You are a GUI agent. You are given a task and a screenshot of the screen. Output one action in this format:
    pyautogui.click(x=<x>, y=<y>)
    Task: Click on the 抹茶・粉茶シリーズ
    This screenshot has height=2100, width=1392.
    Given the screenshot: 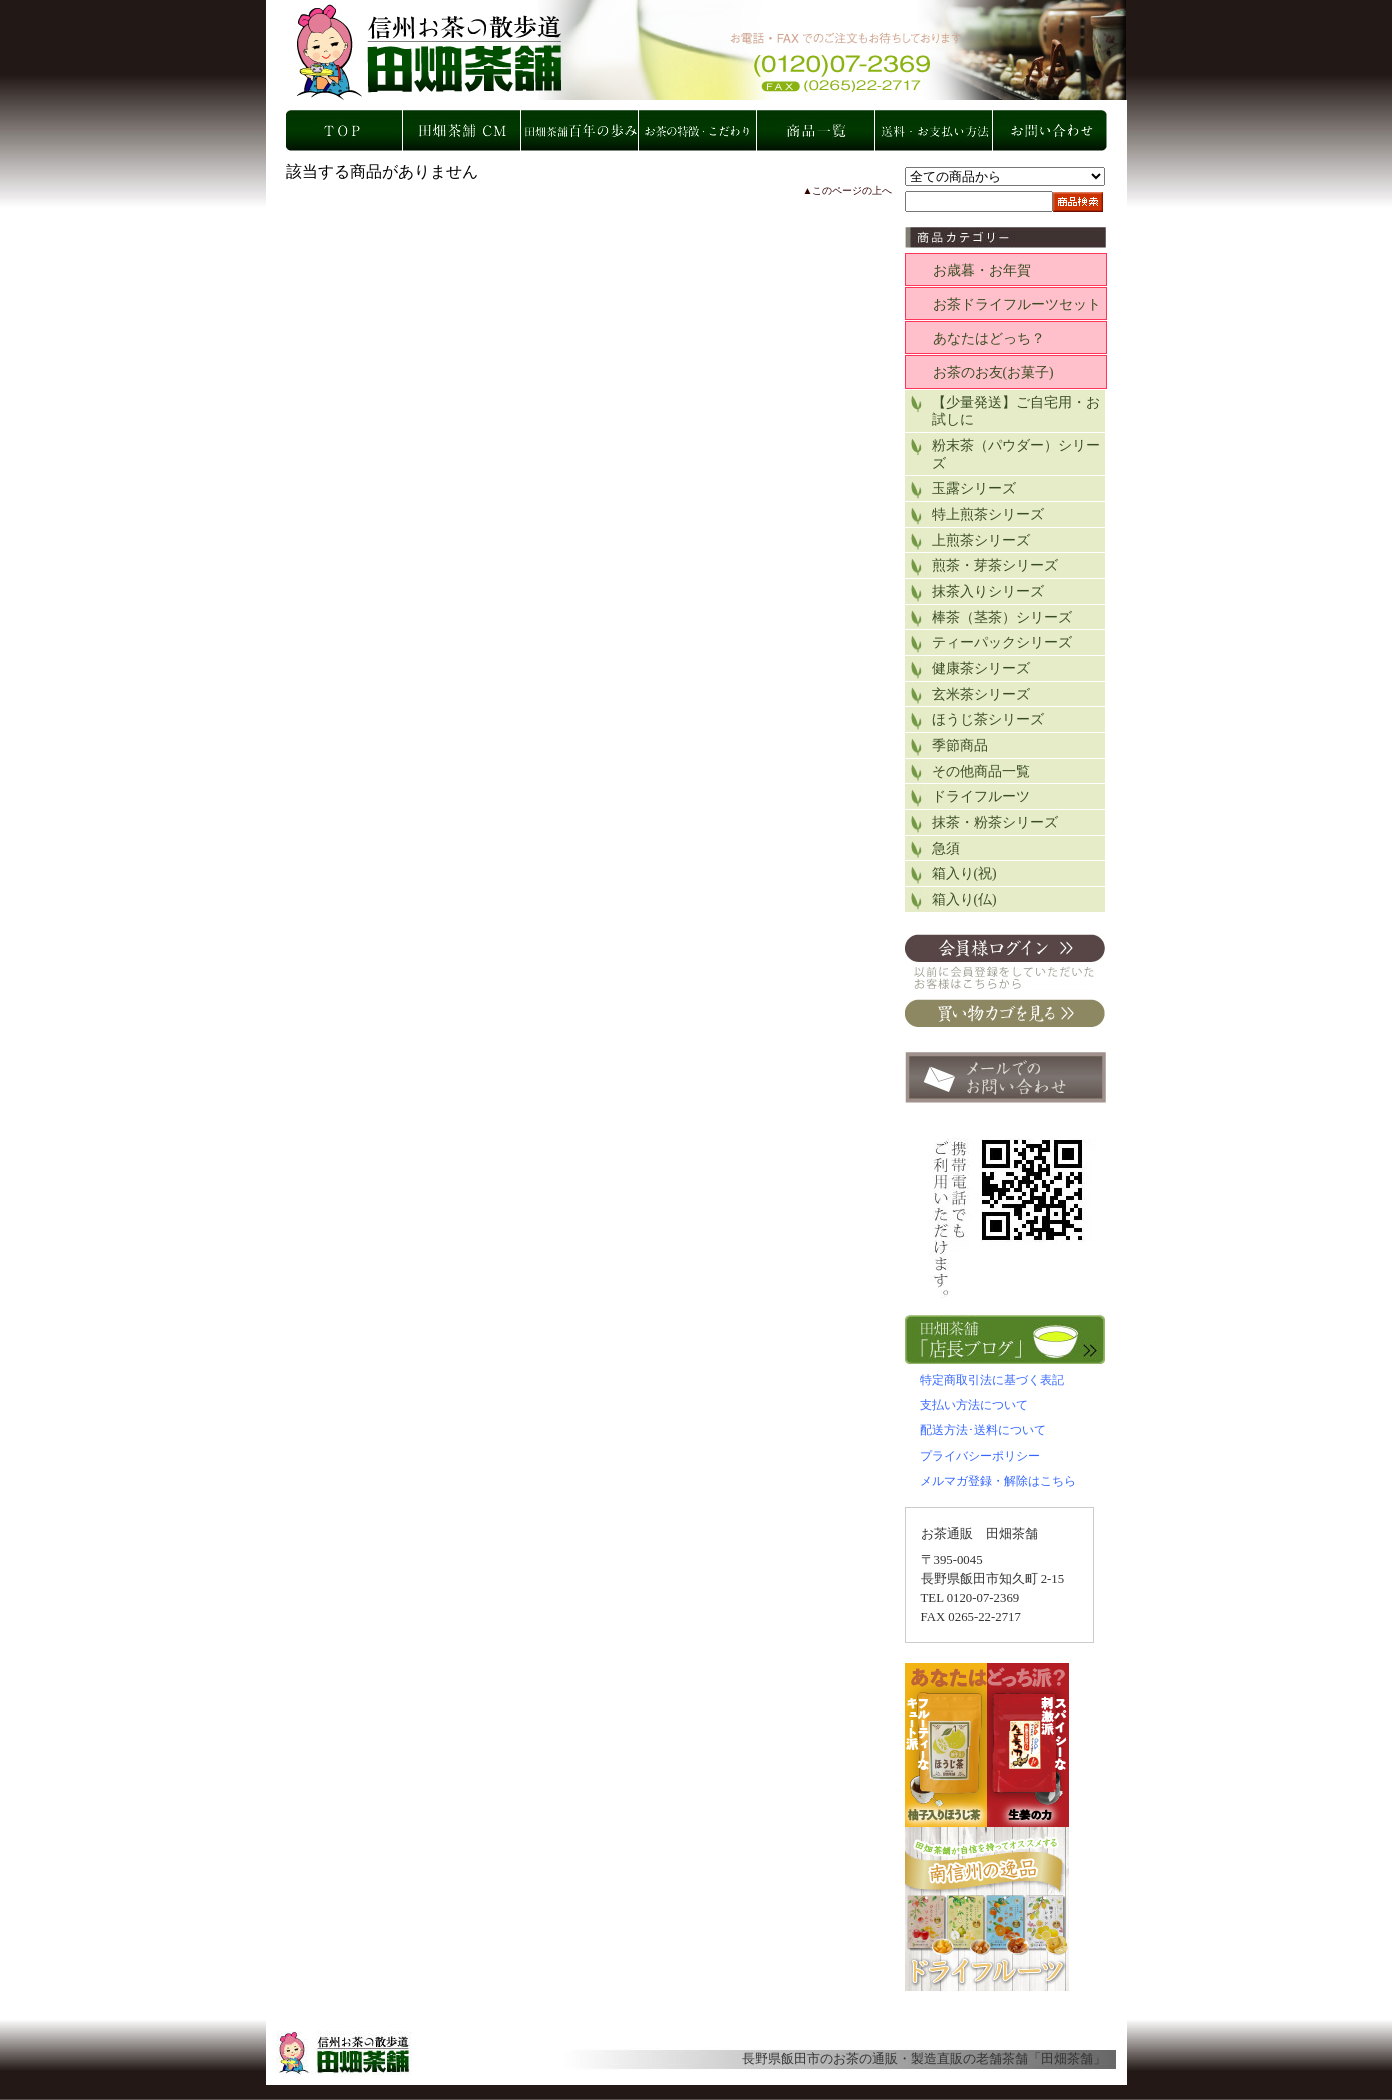 What is the action you would take?
    pyautogui.click(x=995, y=822)
    